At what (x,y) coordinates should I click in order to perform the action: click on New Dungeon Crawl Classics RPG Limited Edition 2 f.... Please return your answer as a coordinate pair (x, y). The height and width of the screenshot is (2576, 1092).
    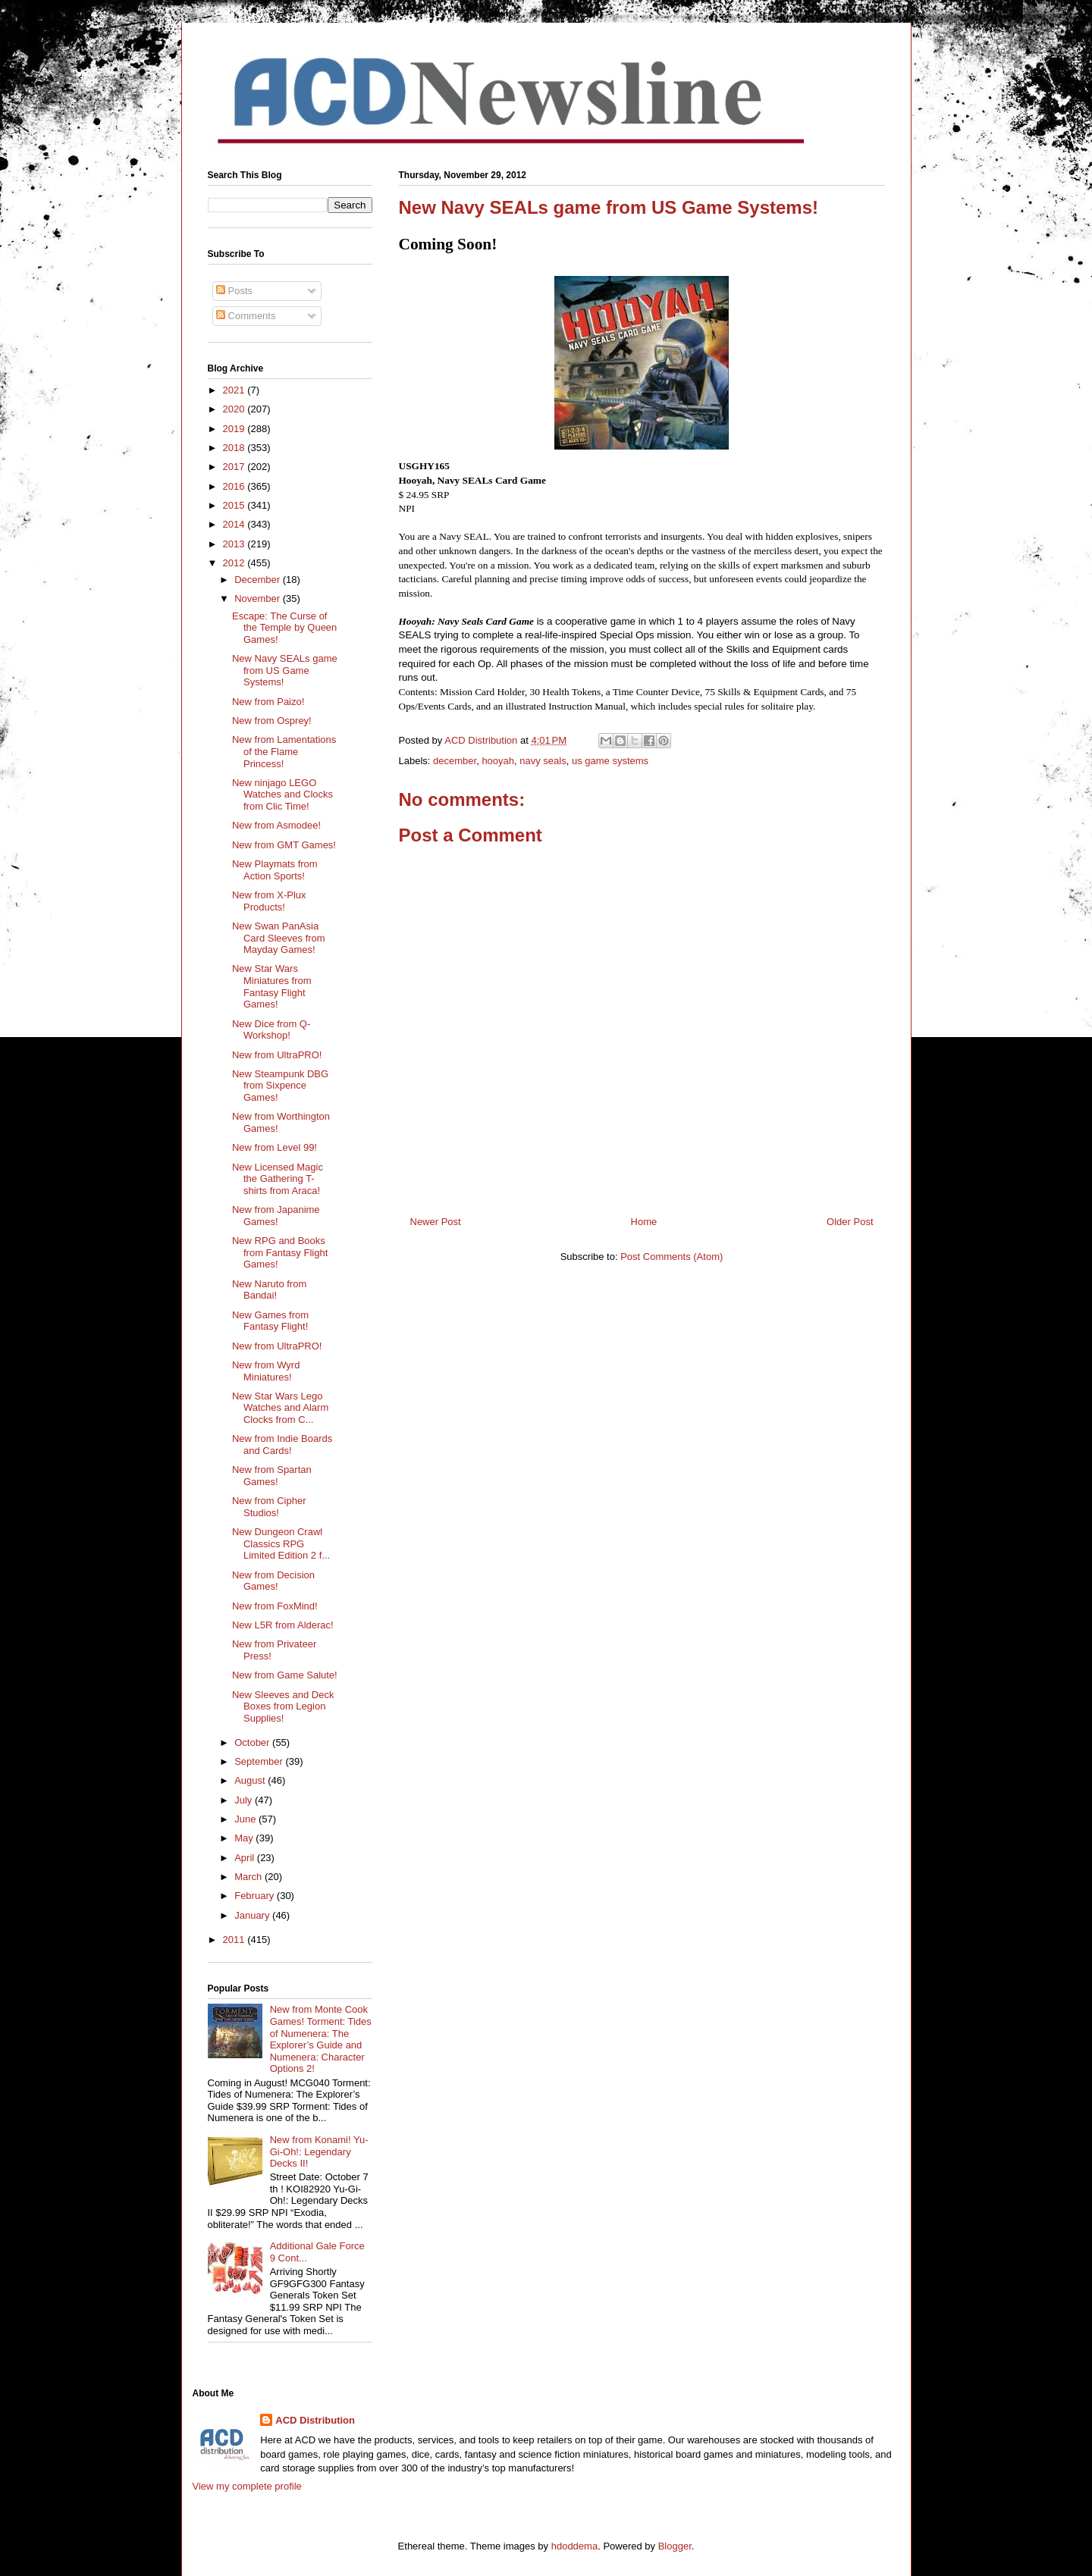
    Looking at the image, I should click on (281, 1543).